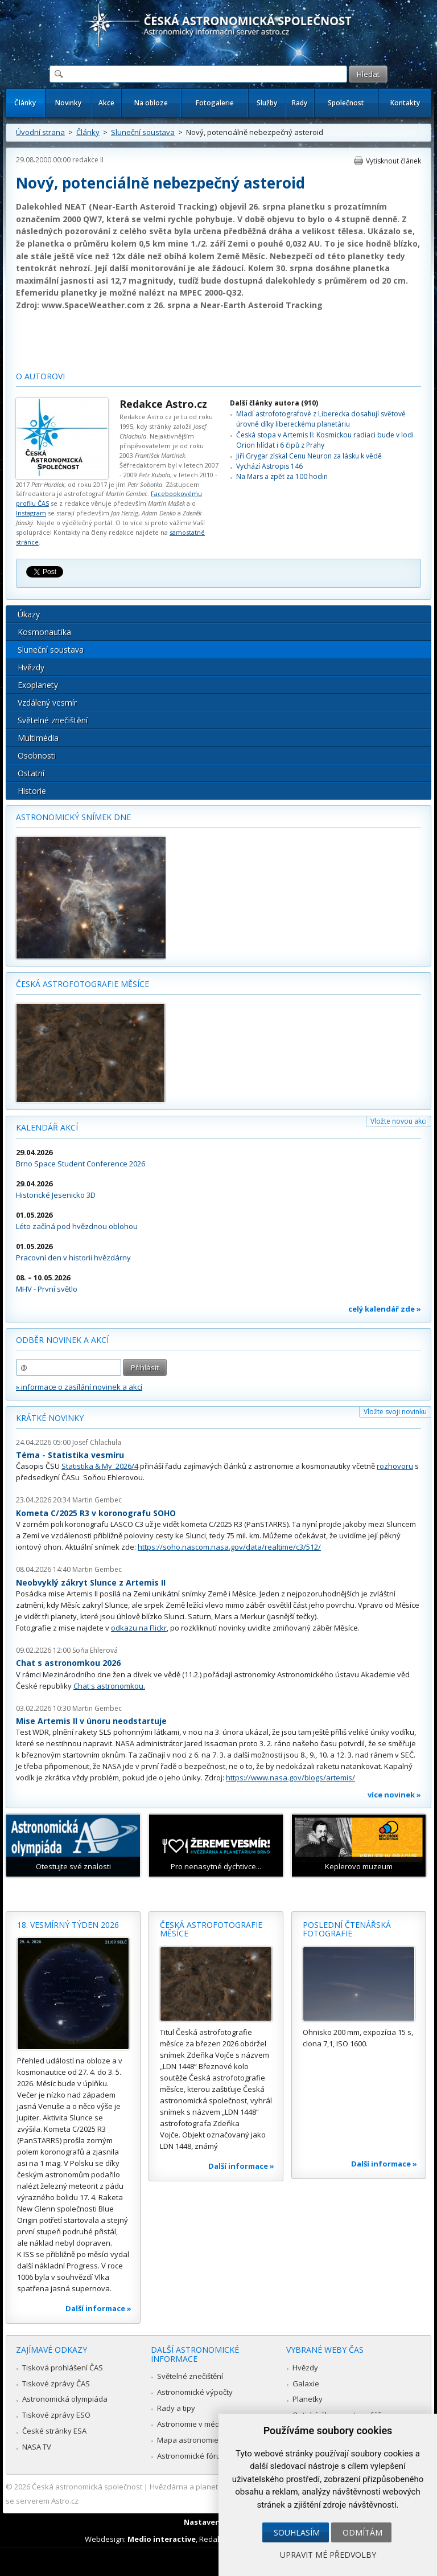 The image size is (437, 2576). Describe the element at coordinates (398, 1121) in the screenshot. I see `Vložte novou akci` at that location.